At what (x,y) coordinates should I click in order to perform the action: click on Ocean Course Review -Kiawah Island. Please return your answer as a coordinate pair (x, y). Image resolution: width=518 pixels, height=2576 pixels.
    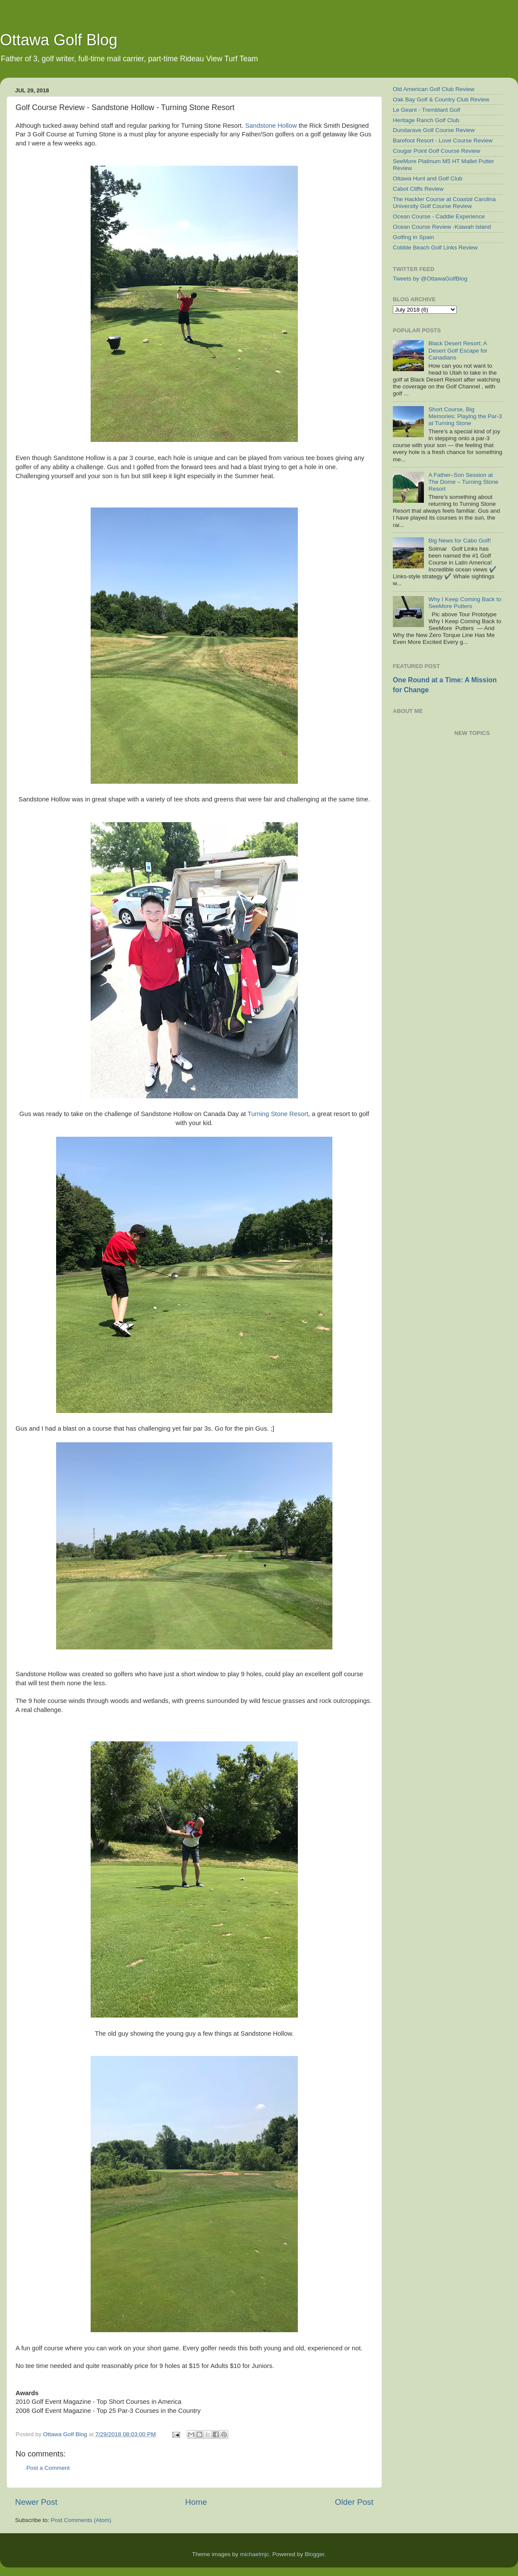
    Looking at the image, I should click on (442, 227).